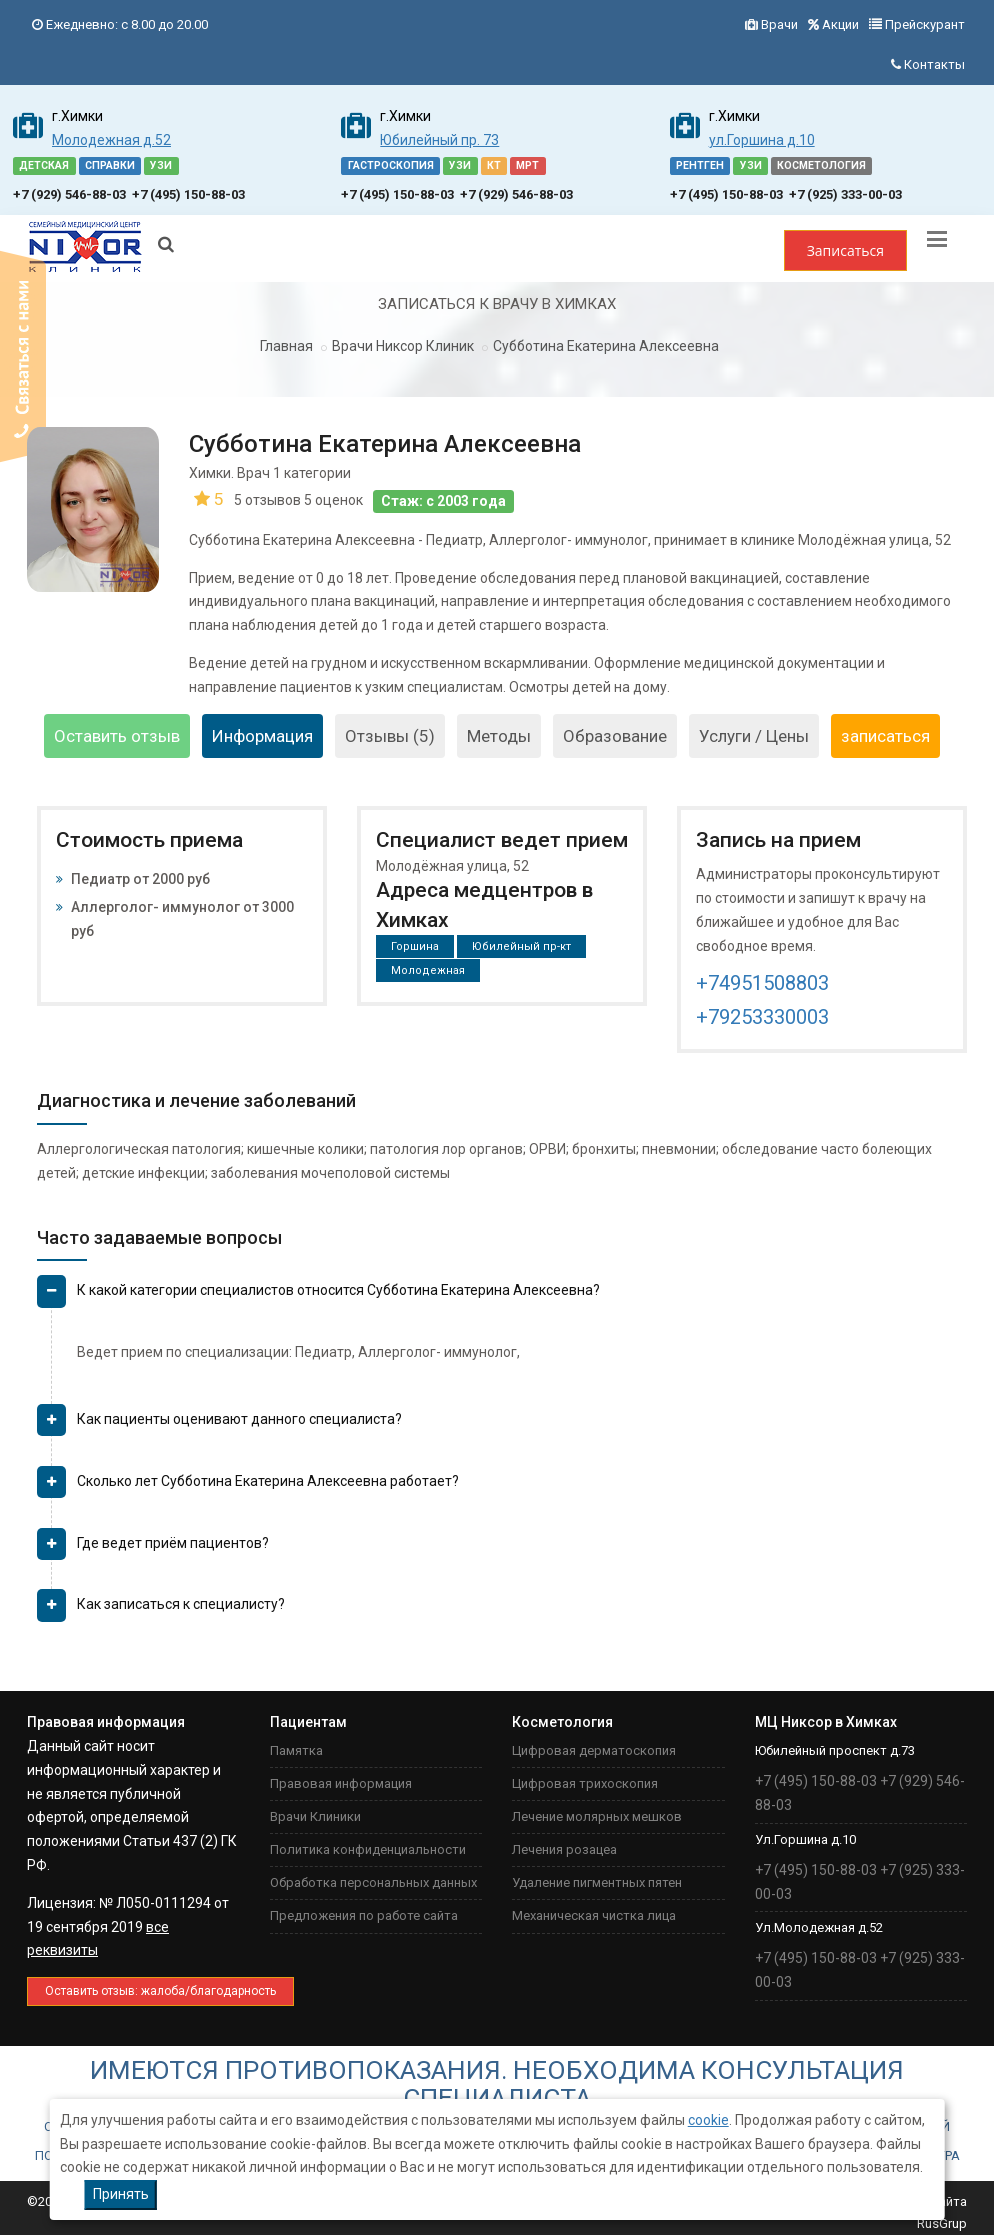 The image size is (994, 2235). What do you see at coordinates (779, 24) in the screenshot?
I see `Врачи` at bounding box center [779, 24].